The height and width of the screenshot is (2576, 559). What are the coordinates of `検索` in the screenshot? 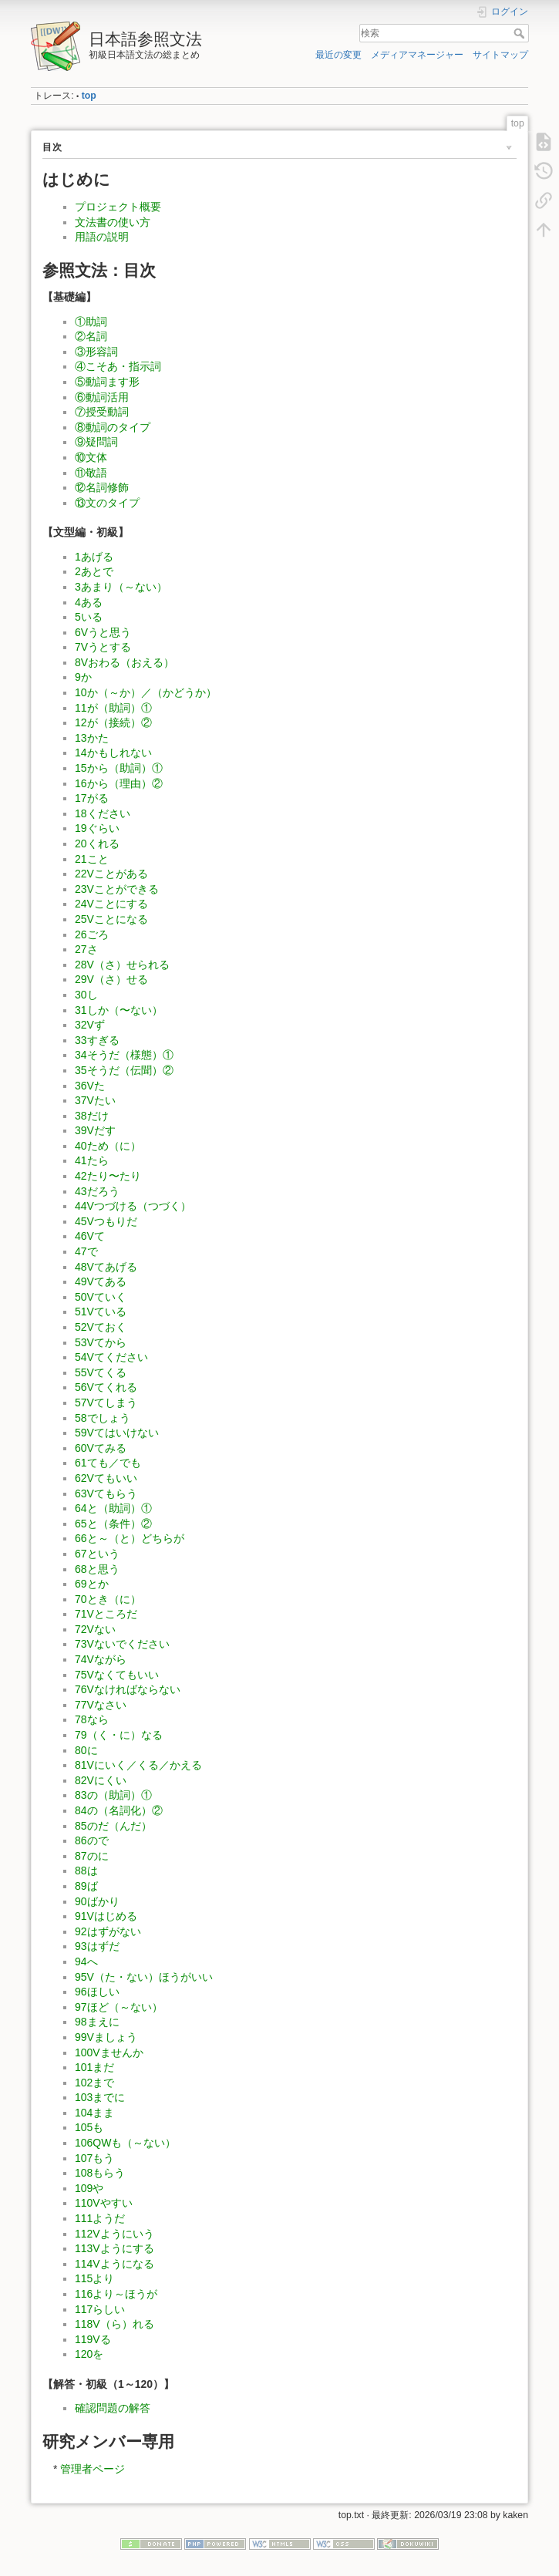 It's located at (521, 33).